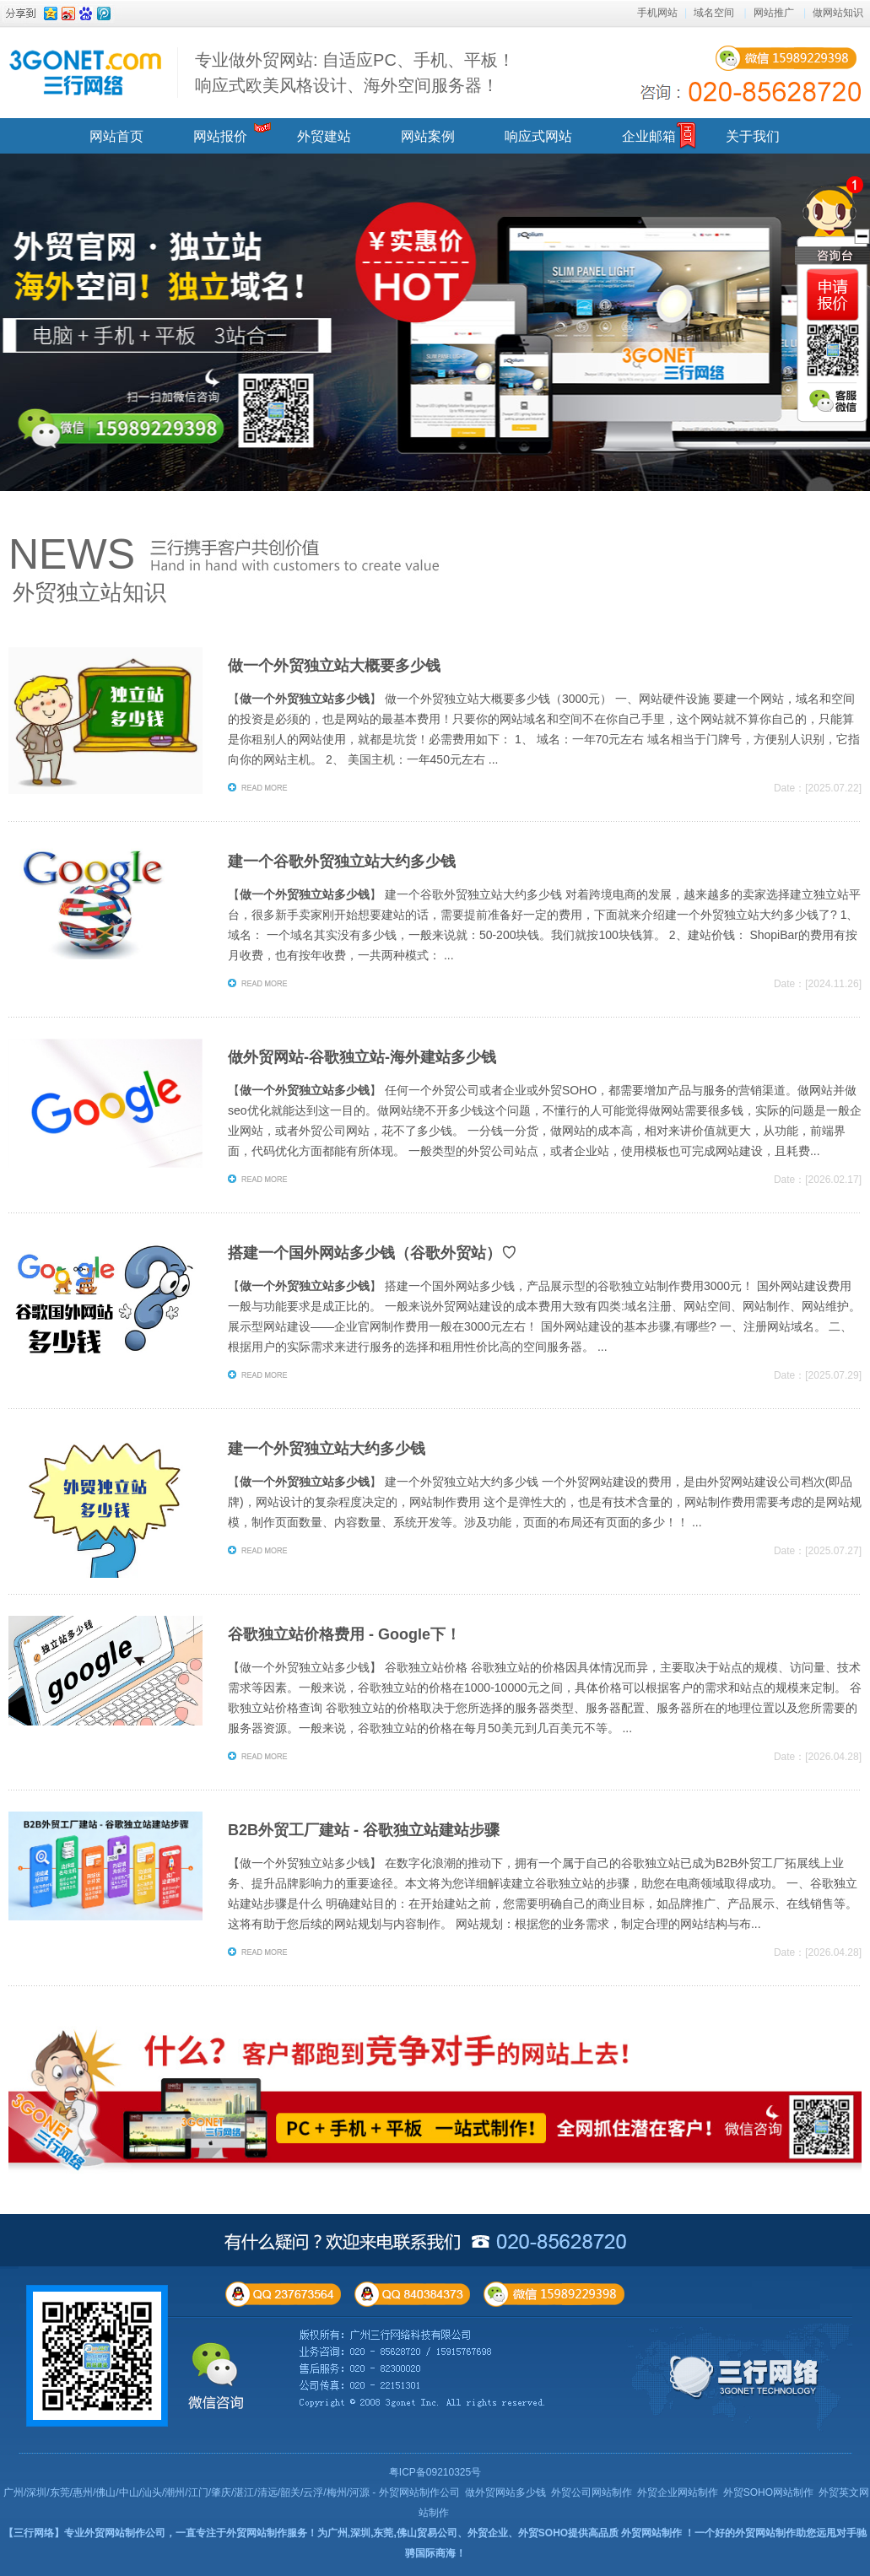 The image size is (870, 2576). Describe the element at coordinates (116, 136) in the screenshot. I see `网站首页` at that location.